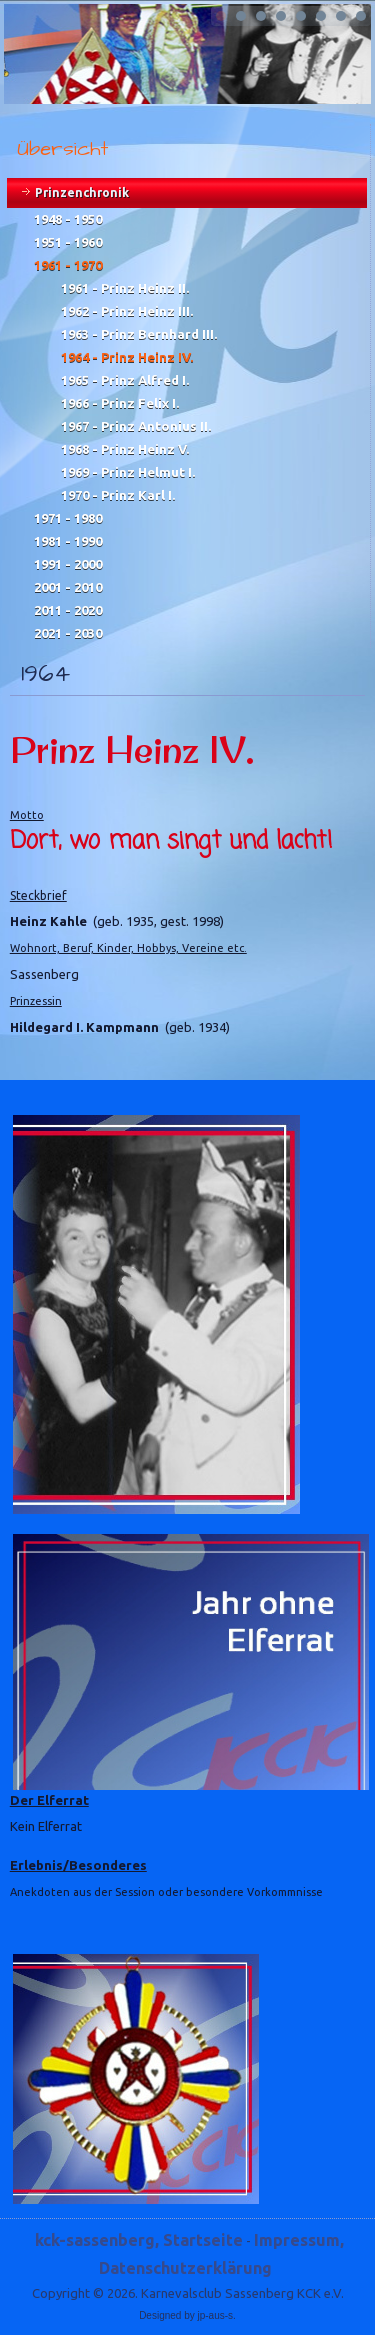 The height and width of the screenshot is (2335, 375). Describe the element at coordinates (125, 380) in the screenshot. I see `1965 - Prinz Alfred I.` at that location.